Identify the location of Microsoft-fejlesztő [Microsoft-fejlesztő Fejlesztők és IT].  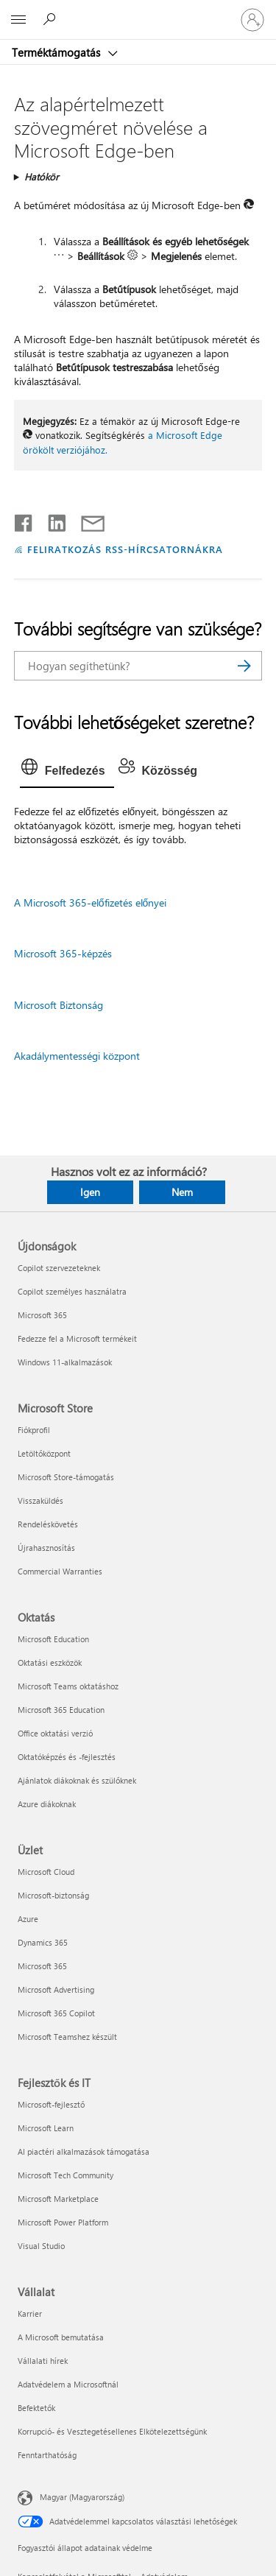
(51, 2104).